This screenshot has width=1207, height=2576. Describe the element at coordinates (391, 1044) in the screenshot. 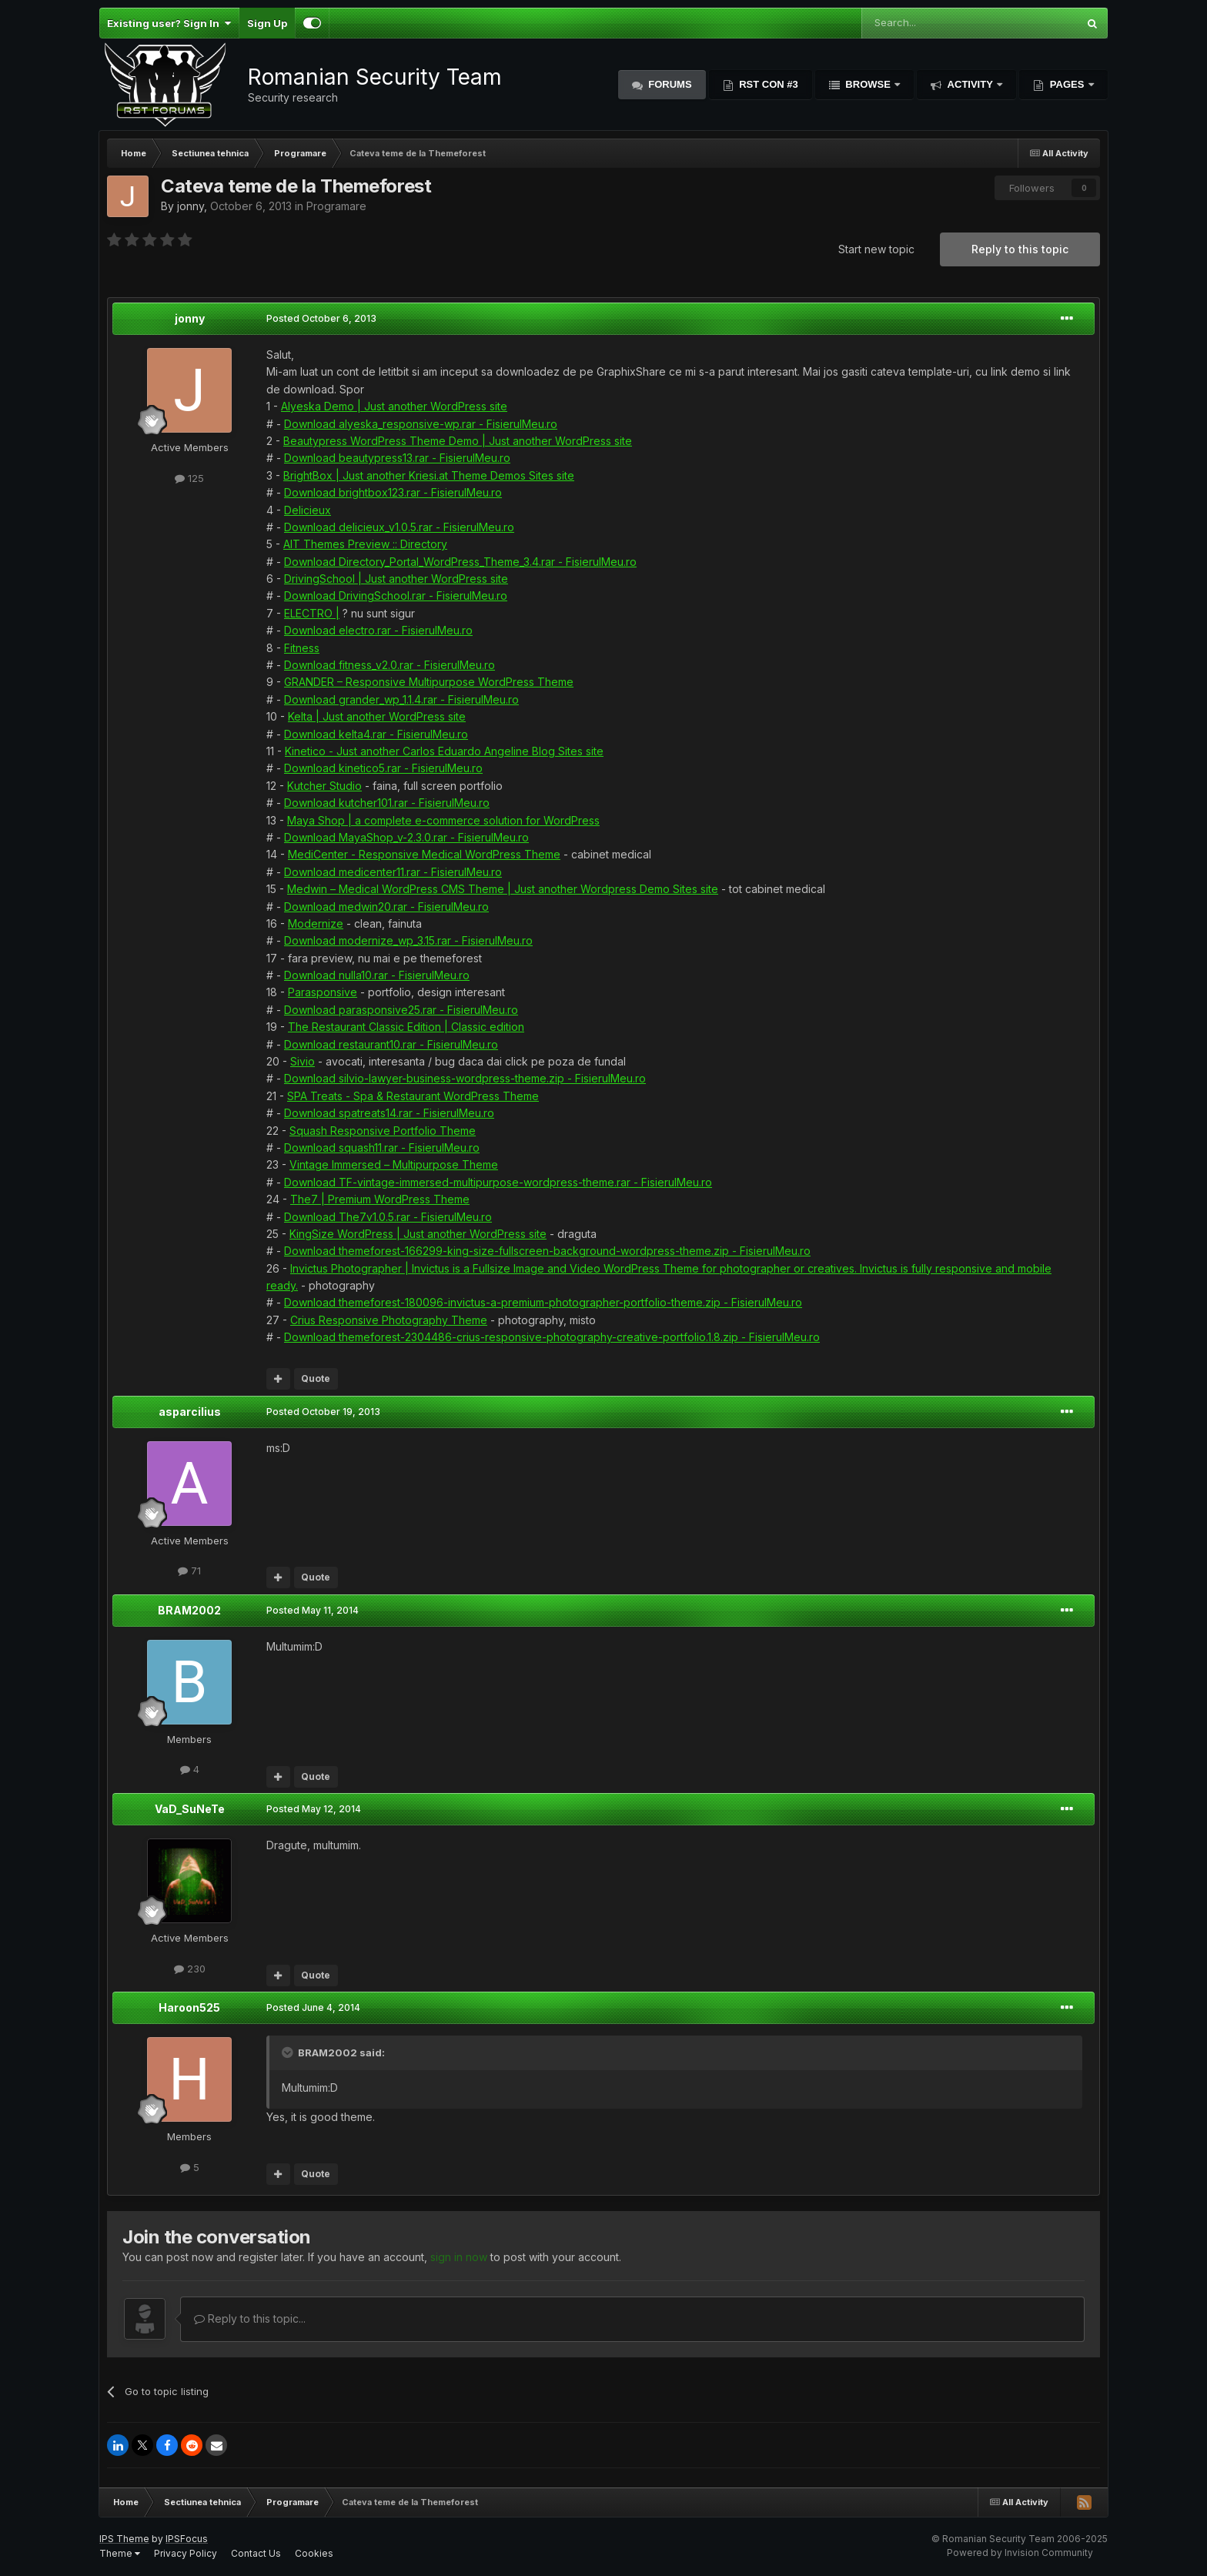

I see `Download restaurant10.rar - FisierulMeu.ro` at that location.